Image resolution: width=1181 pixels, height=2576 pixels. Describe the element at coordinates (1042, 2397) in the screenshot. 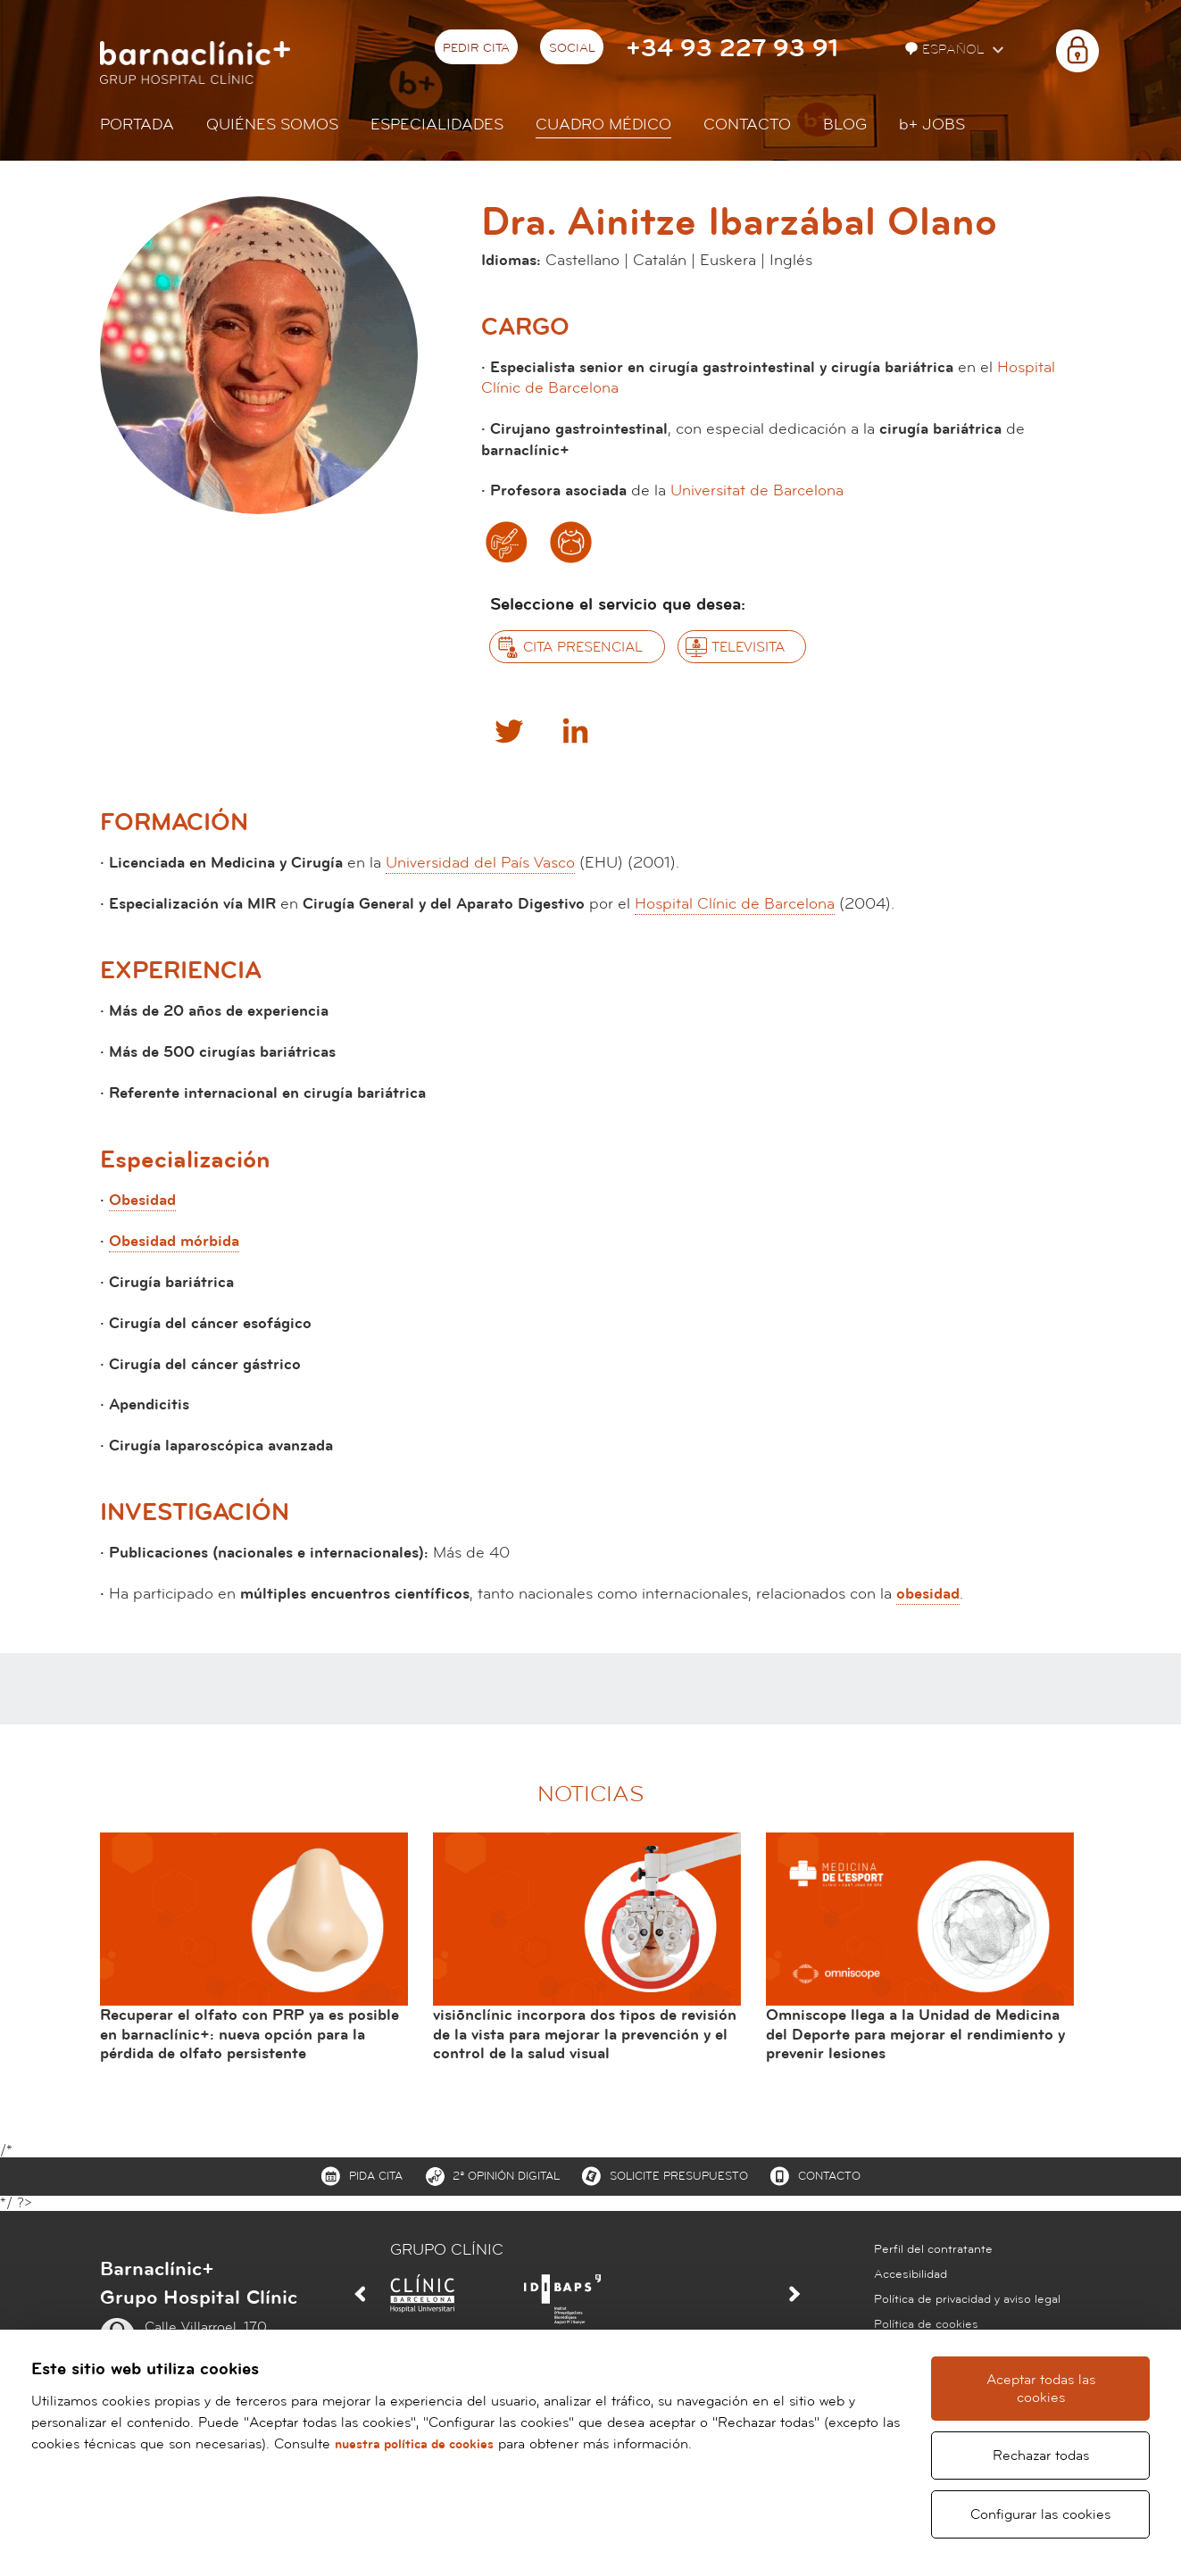

I see `Aceptar todas las cookies` at that location.